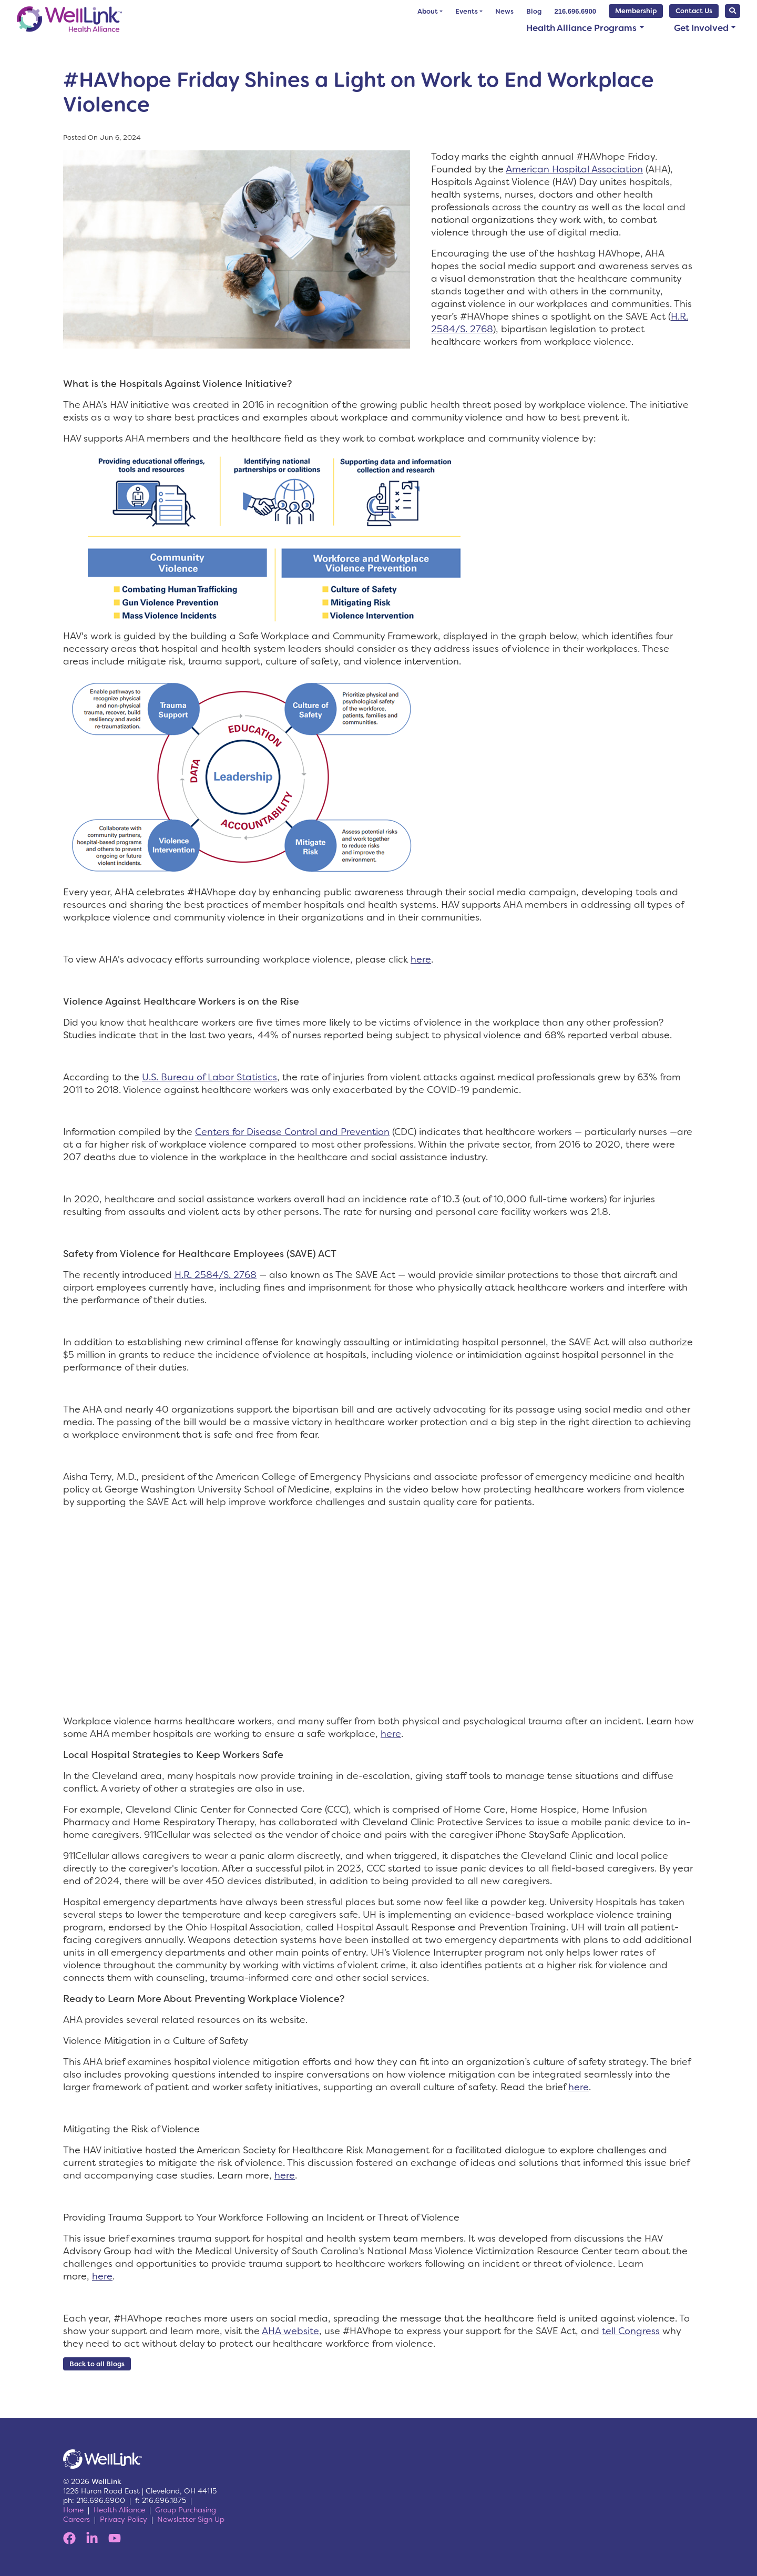  Describe the element at coordinates (636, 10) in the screenshot. I see `Membership` at that location.